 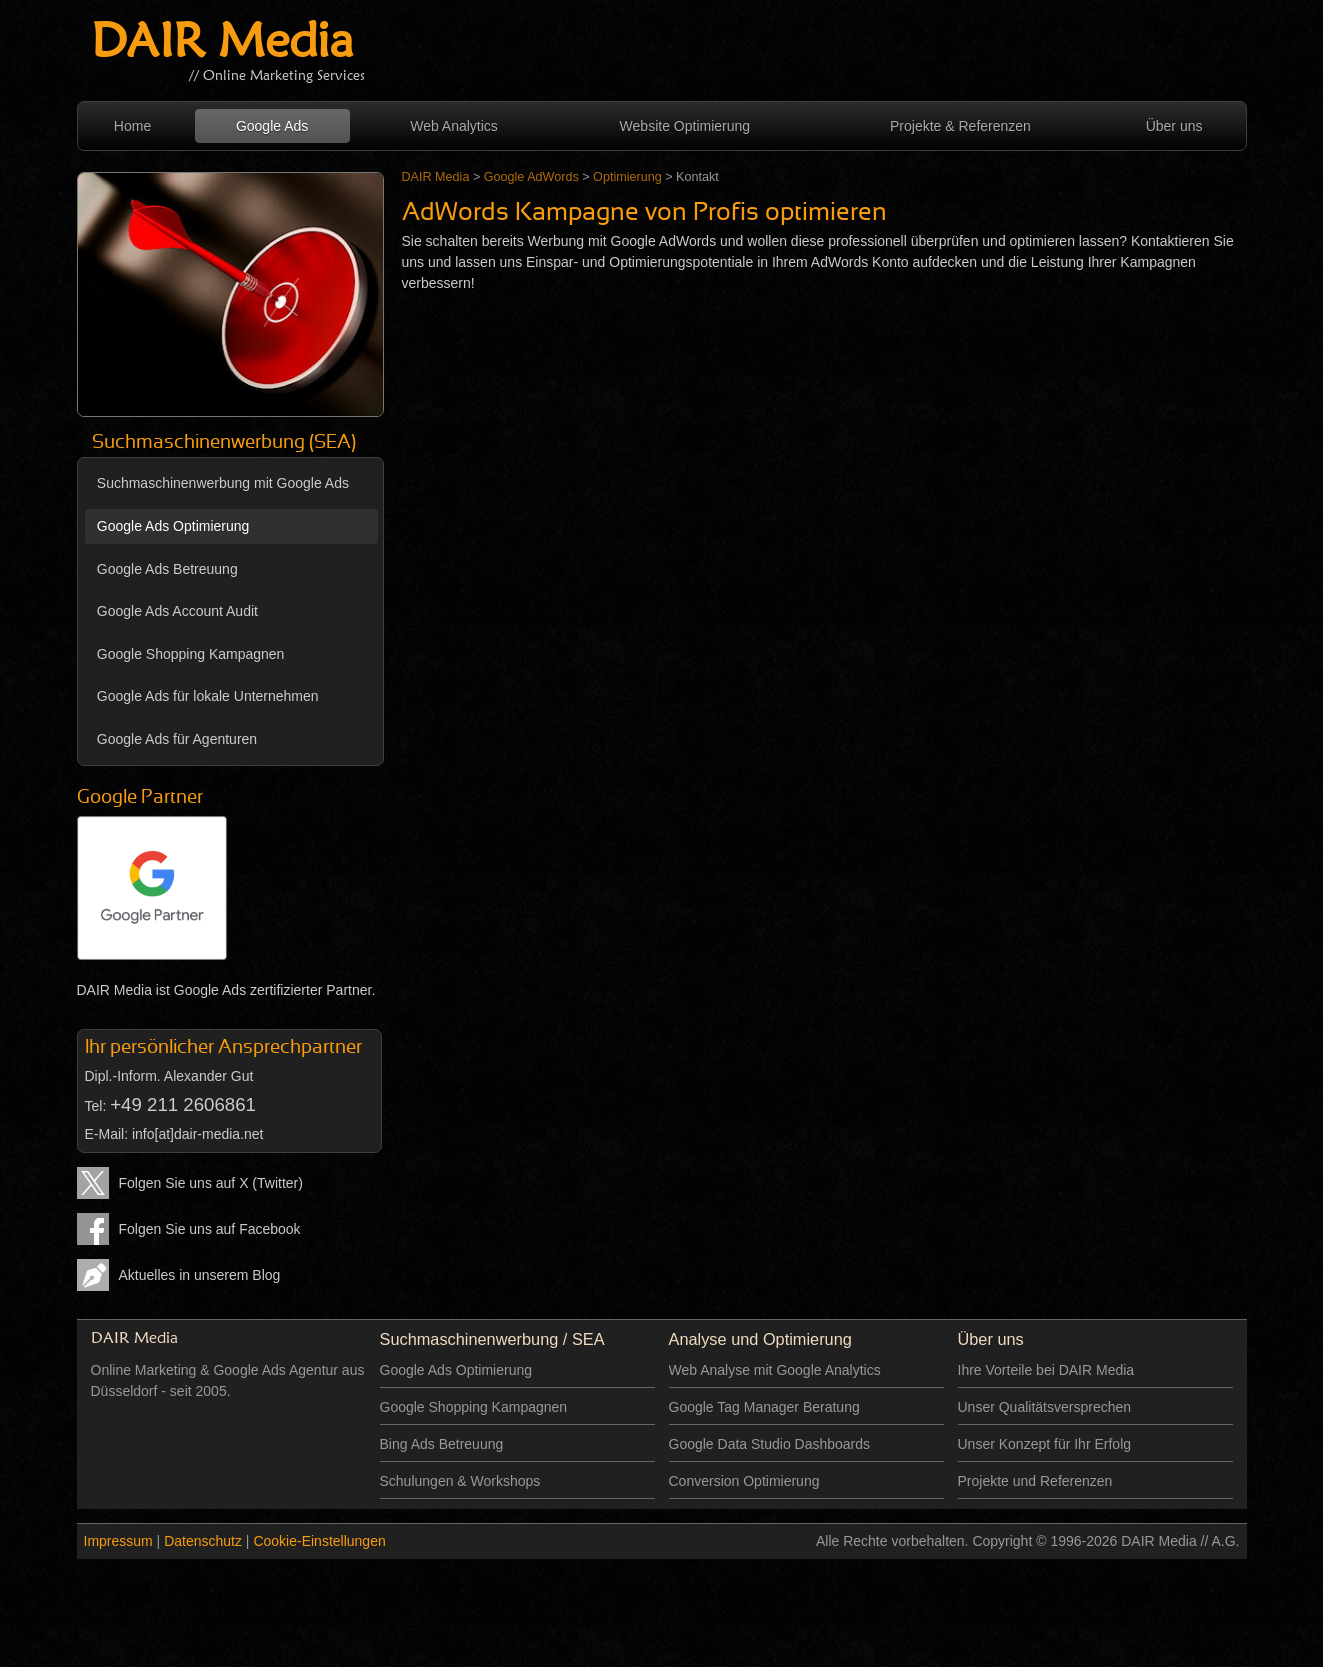 What do you see at coordinates (167, 569) in the screenshot?
I see `Google Ads Betreuung` at bounding box center [167, 569].